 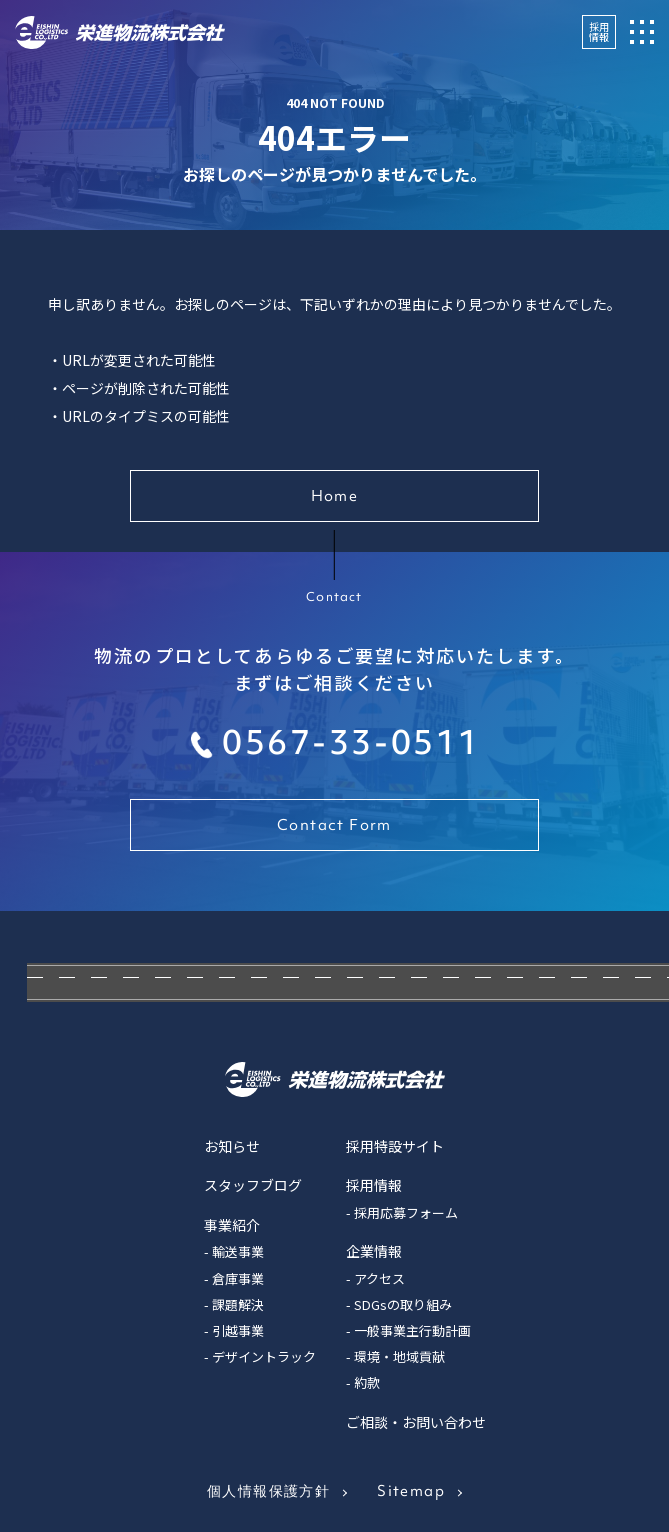 I want to click on アクセス, so click(x=379, y=1278).